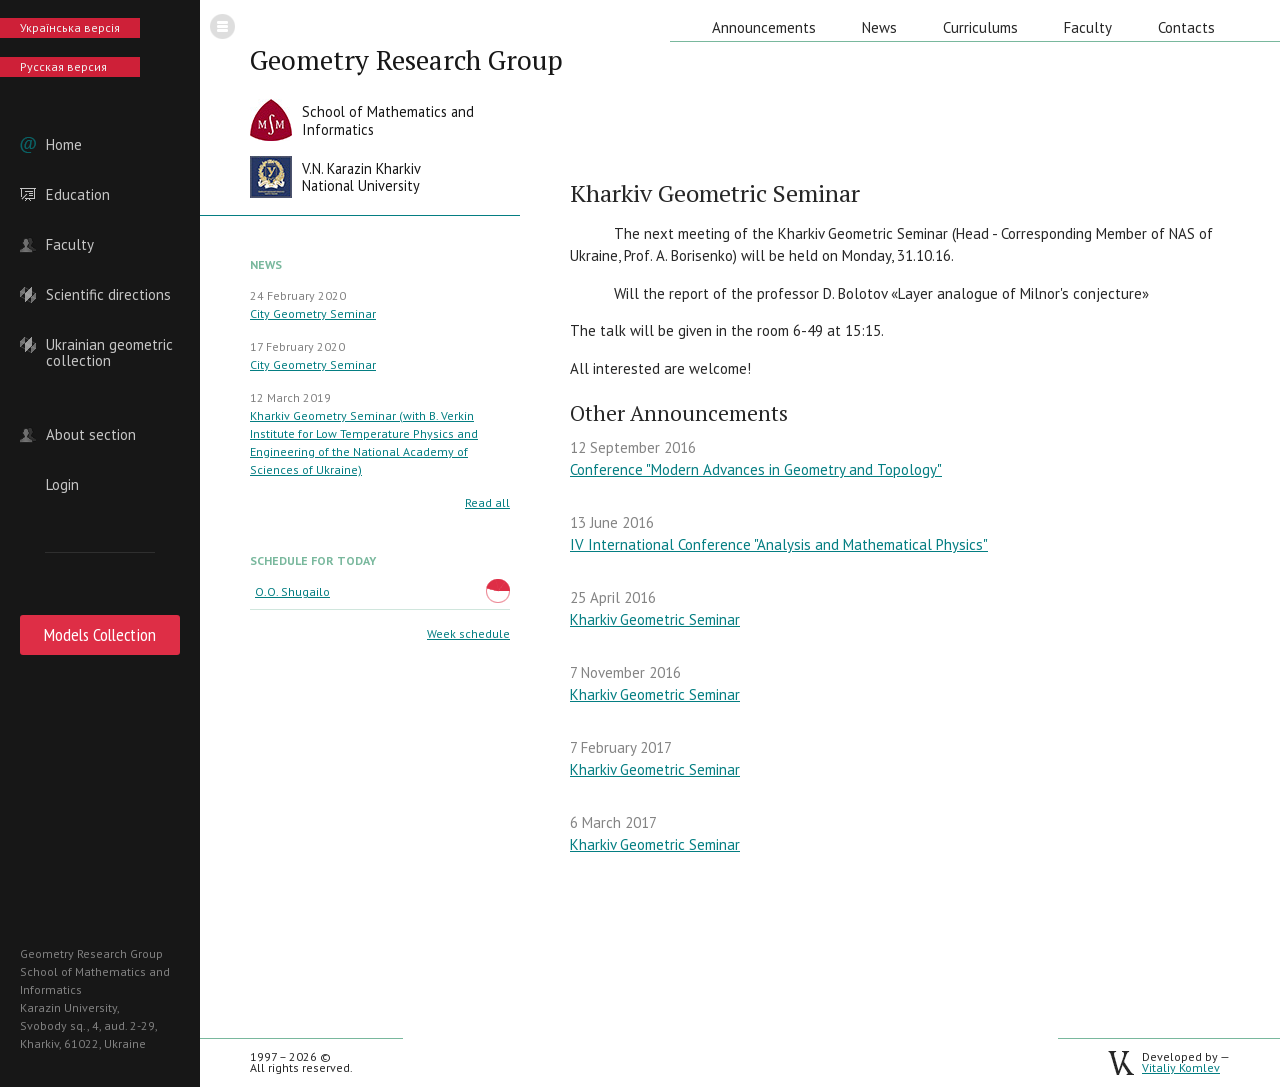  What do you see at coordinates (468, 633) in the screenshot?
I see `Week schedule` at bounding box center [468, 633].